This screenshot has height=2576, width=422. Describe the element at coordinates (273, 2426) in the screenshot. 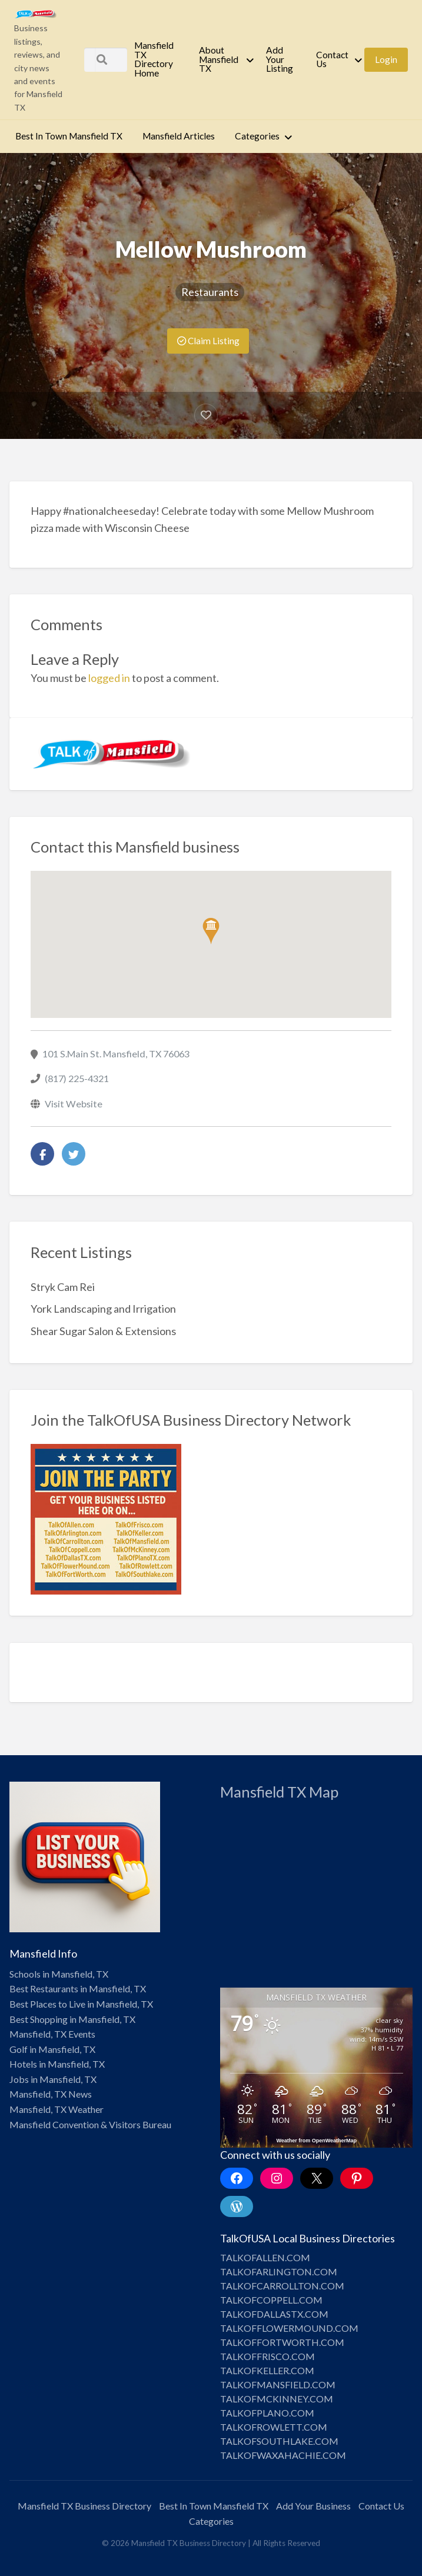

I see `TALKOFROWLETT.COM` at that location.